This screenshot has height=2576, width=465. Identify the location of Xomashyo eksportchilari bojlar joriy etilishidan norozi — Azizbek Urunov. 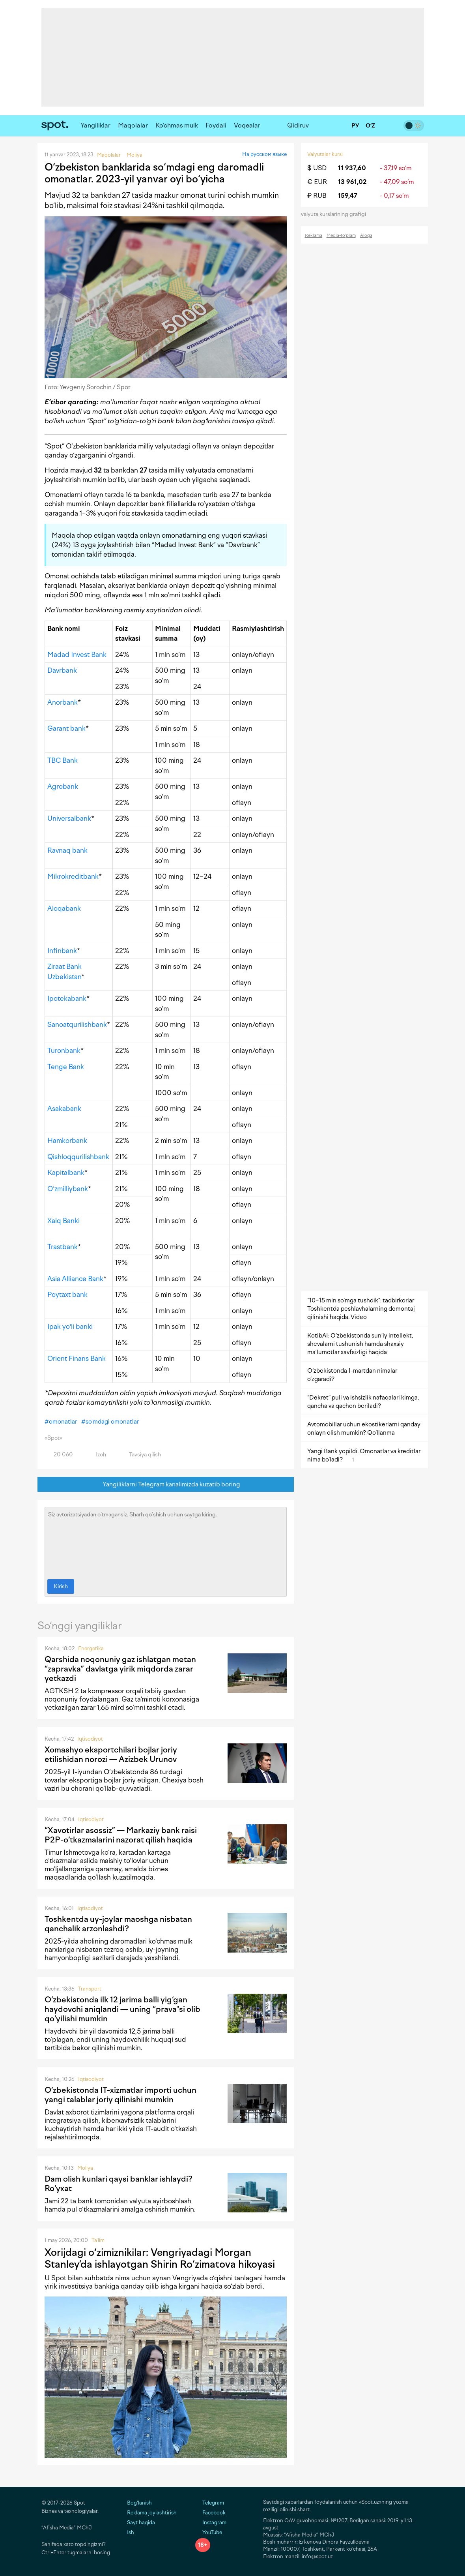
(111, 1754).